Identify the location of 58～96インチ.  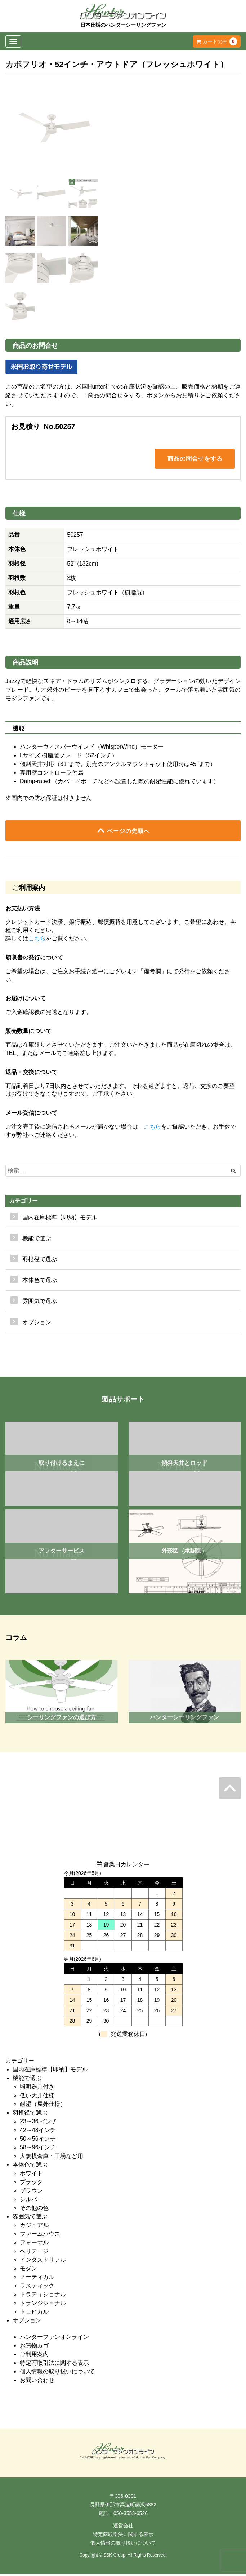
(38, 2149).